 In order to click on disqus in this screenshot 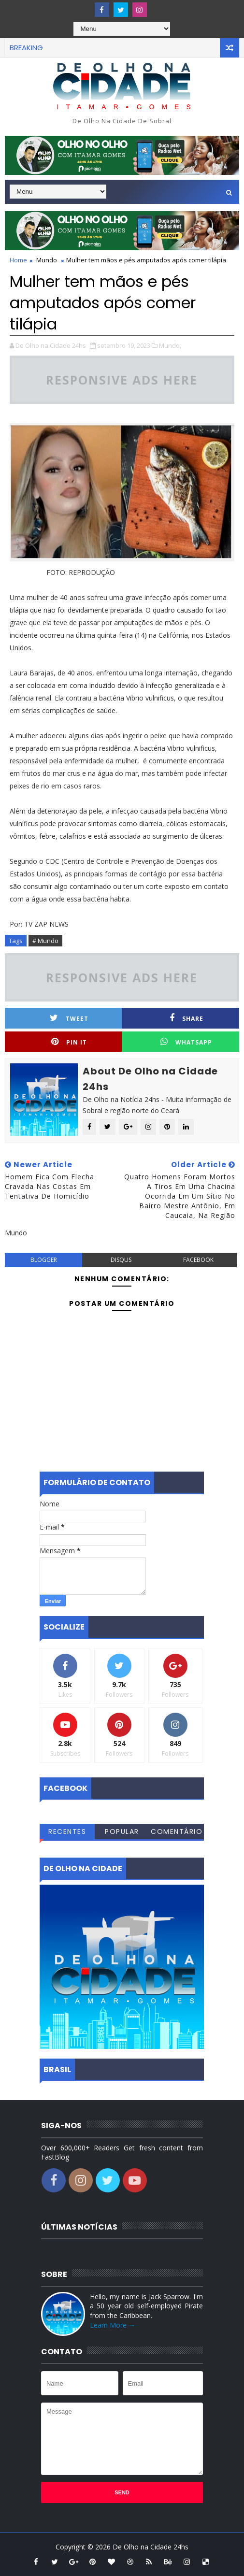, I will do `click(121, 1260)`.